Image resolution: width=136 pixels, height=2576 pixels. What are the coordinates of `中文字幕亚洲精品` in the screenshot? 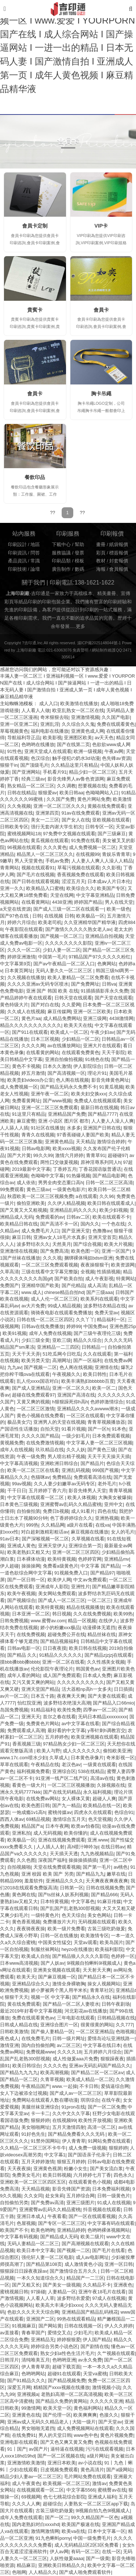 It's located at (95, 895).